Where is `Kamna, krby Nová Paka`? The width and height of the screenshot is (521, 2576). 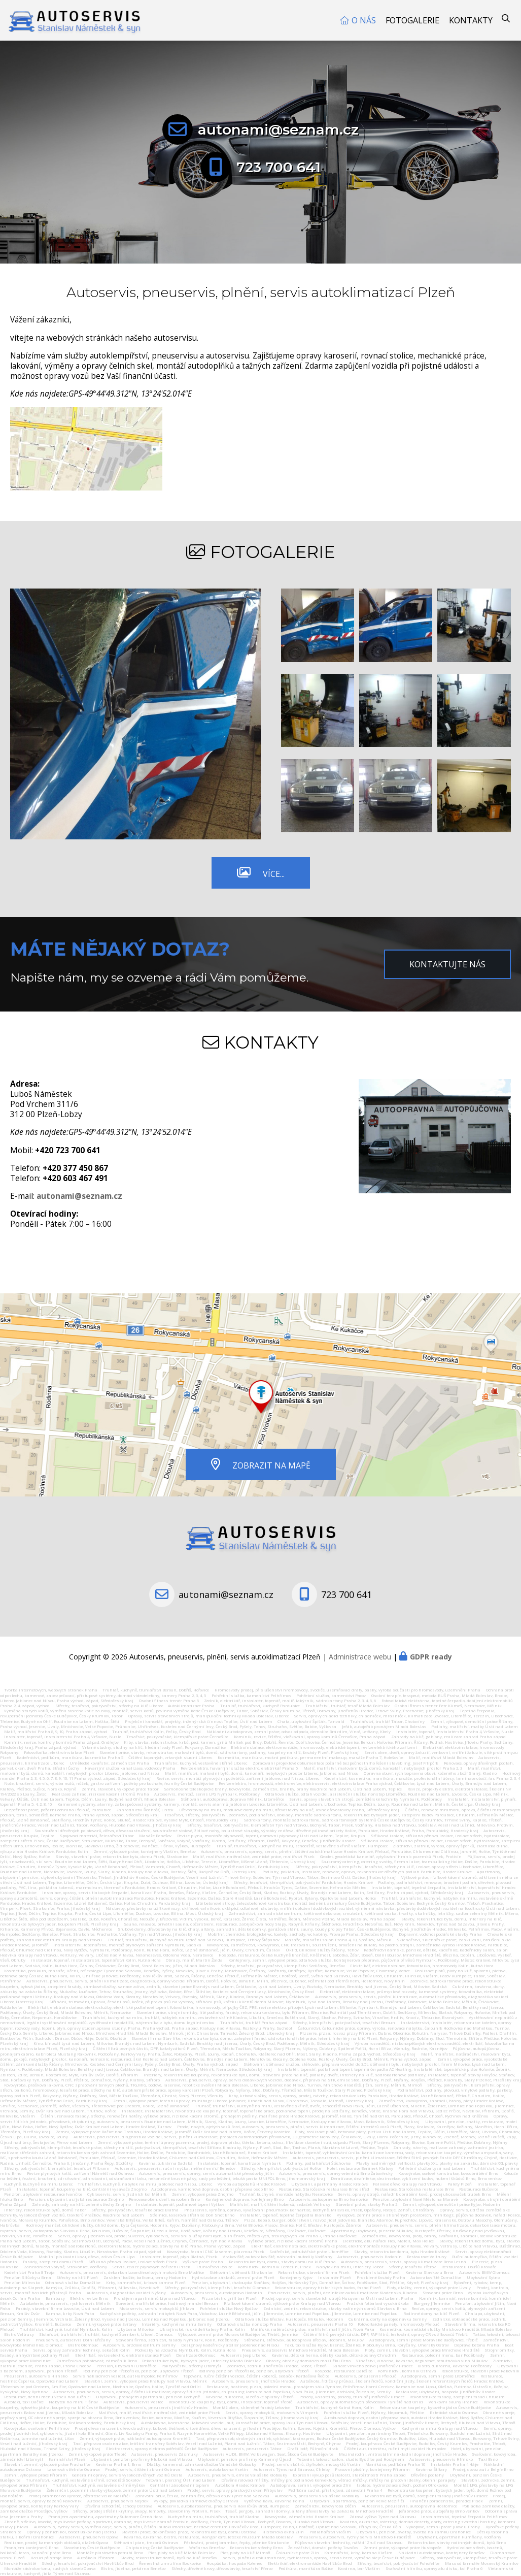 Kamna, krby Nová Paka is located at coordinates (70, 2313).